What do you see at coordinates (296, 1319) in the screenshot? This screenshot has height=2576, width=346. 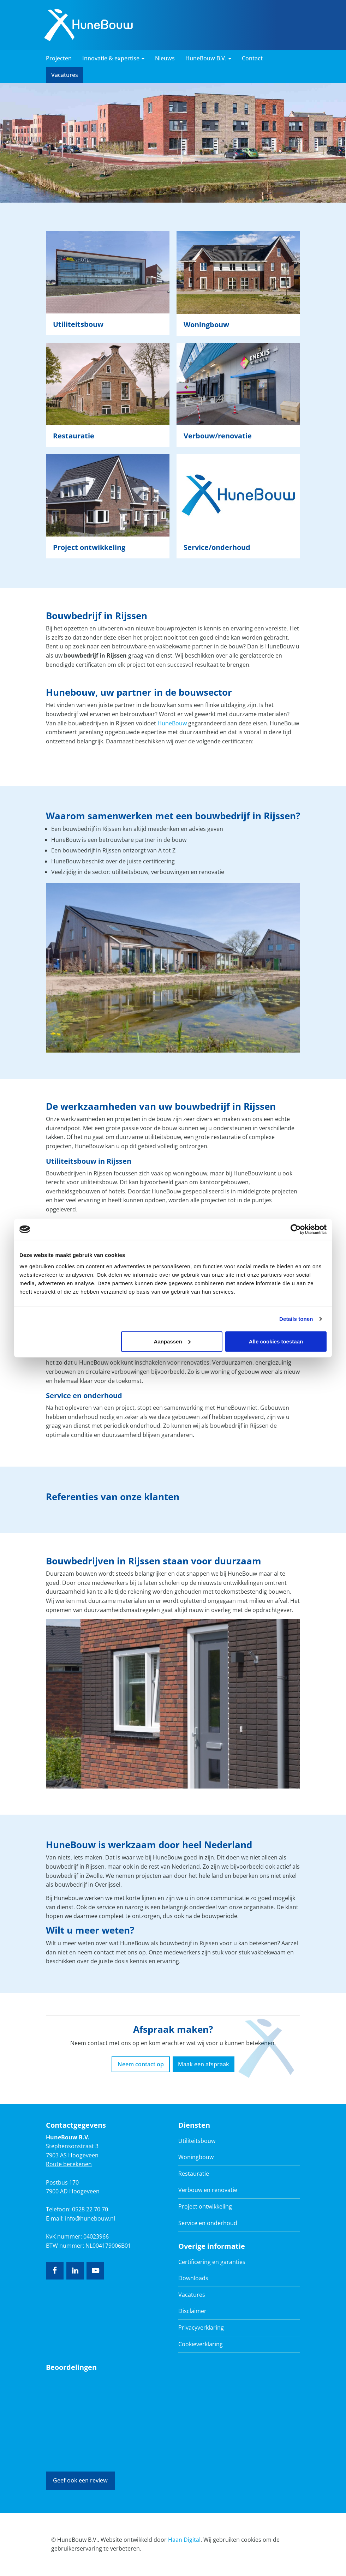 I see `Details tonen` at bounding box center [296, 1319].